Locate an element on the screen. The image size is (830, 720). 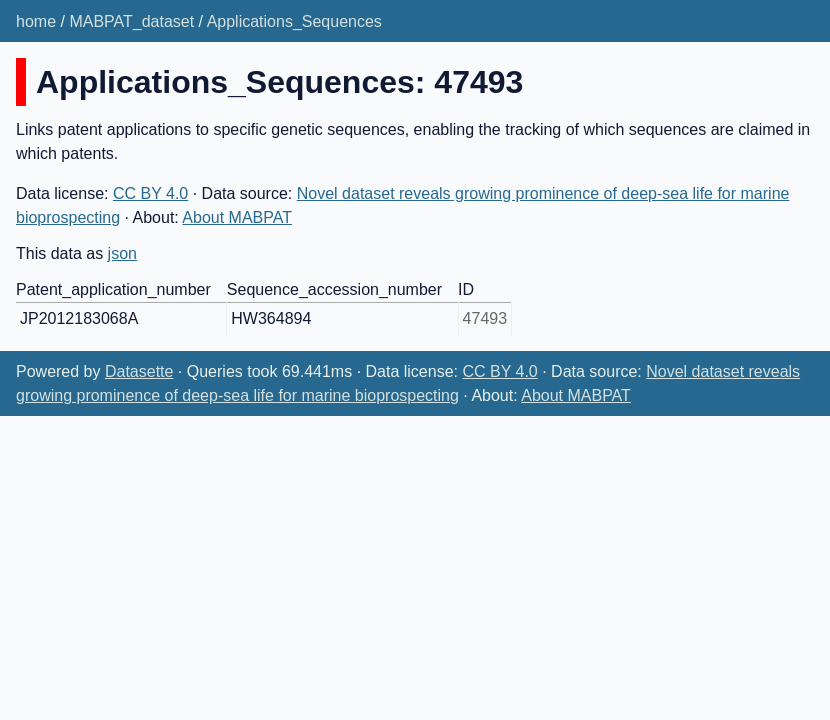
home is located at coordinates (36, 21).